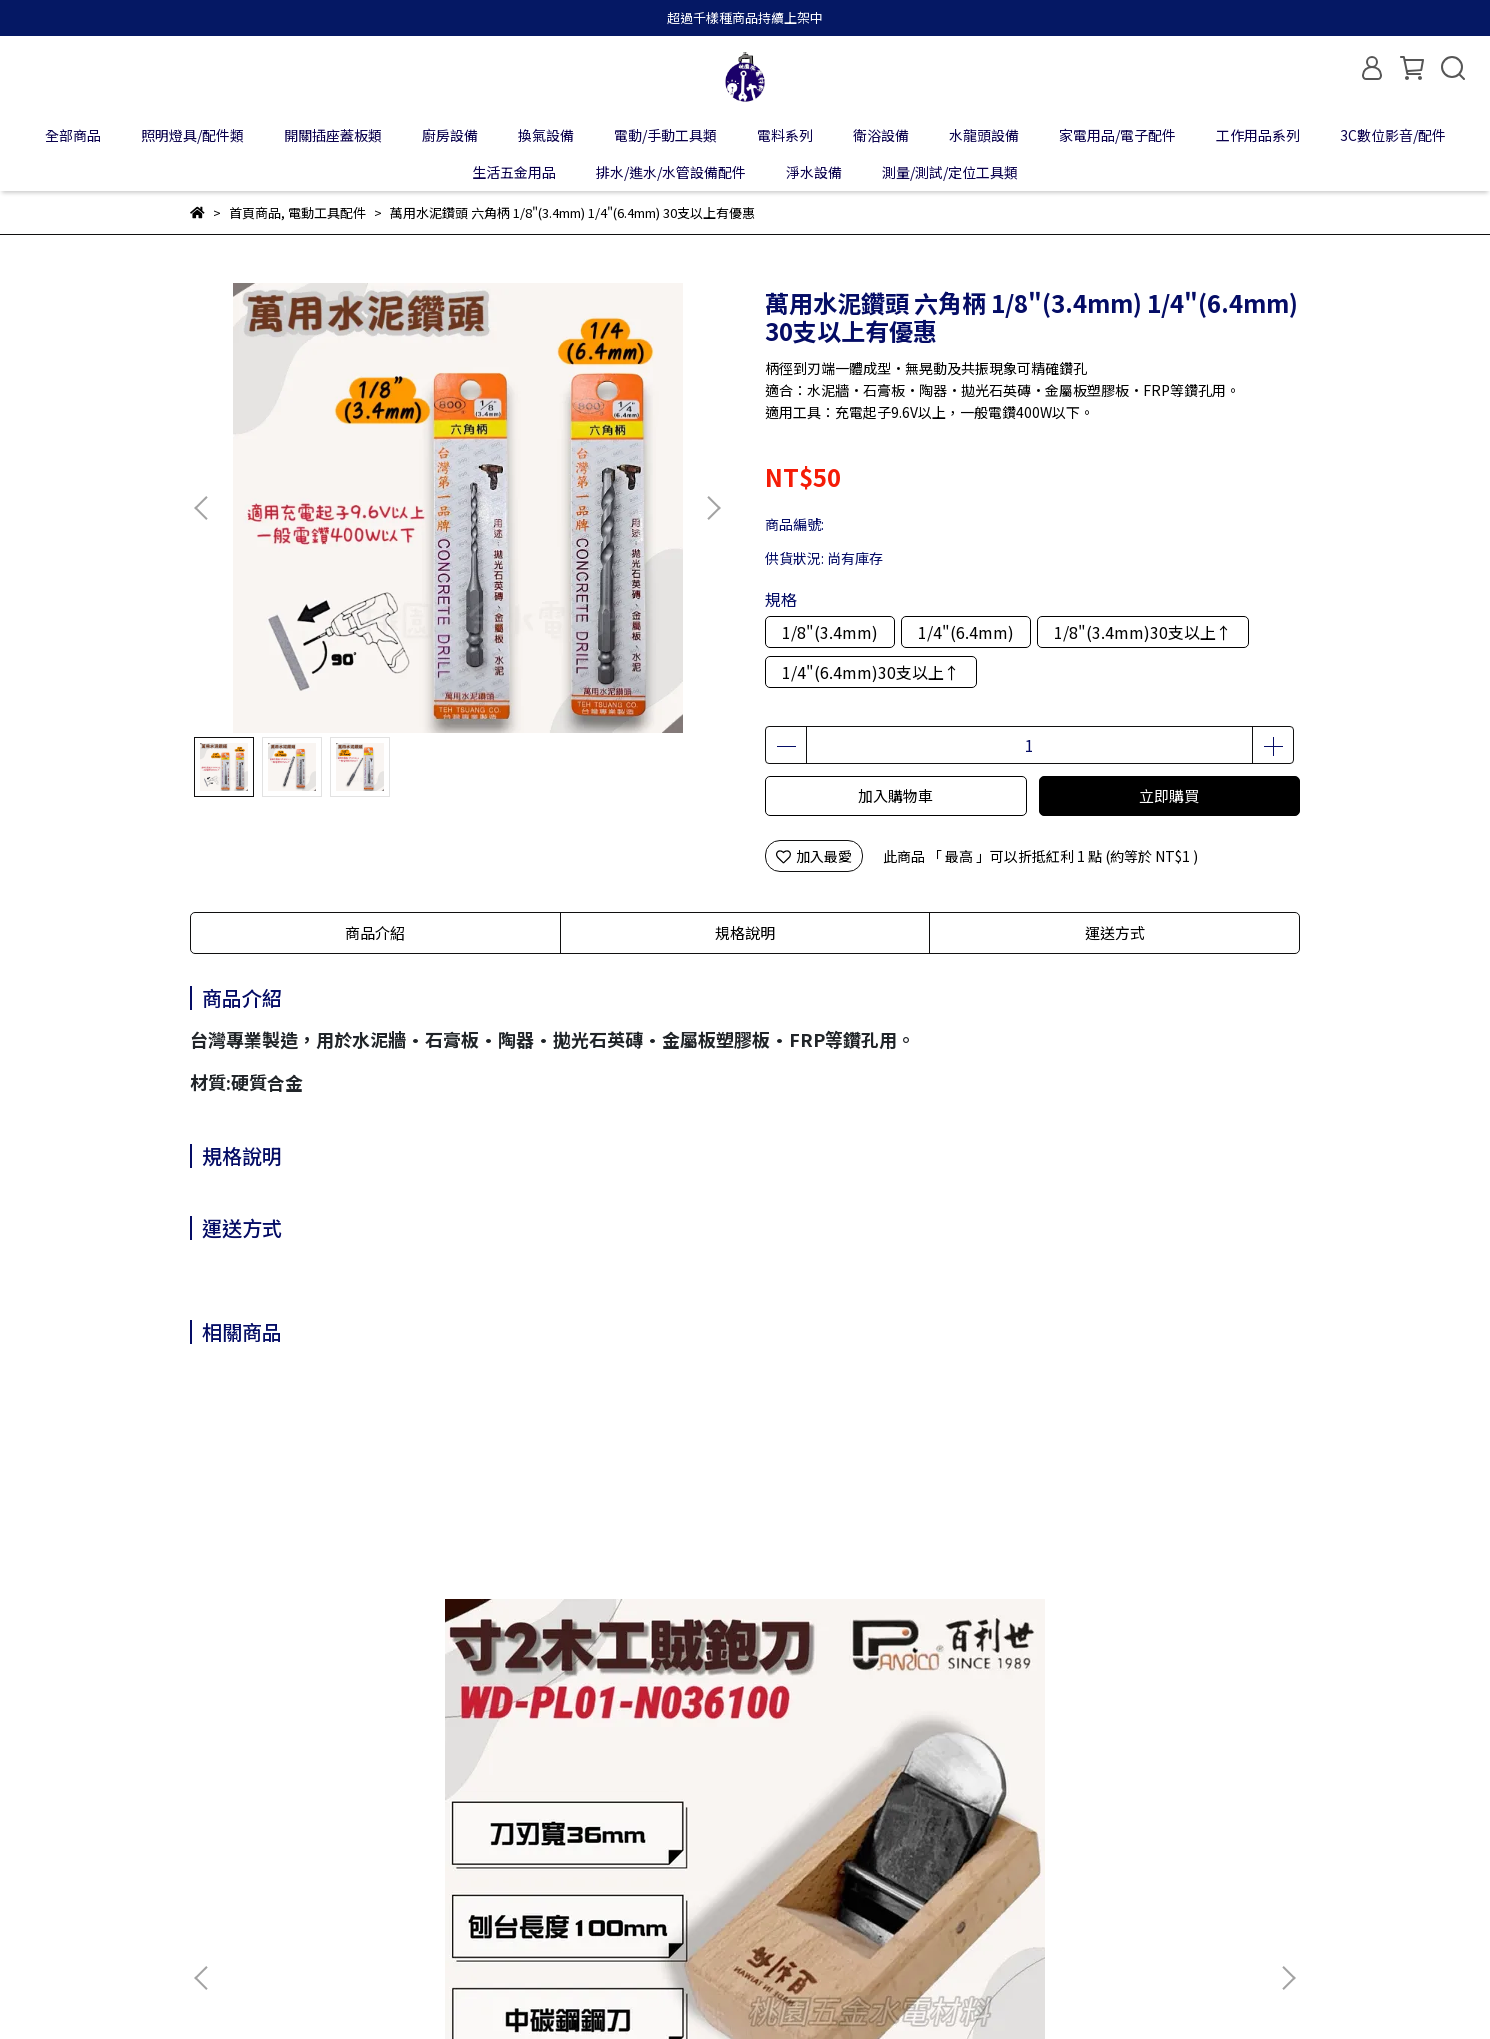 Image resolution: width=1490 pixels, height=2039 pixels. What do you see at coordinates (73, 135) in the screenshot?
I see `全部商品` at bounding box center [73, 135].